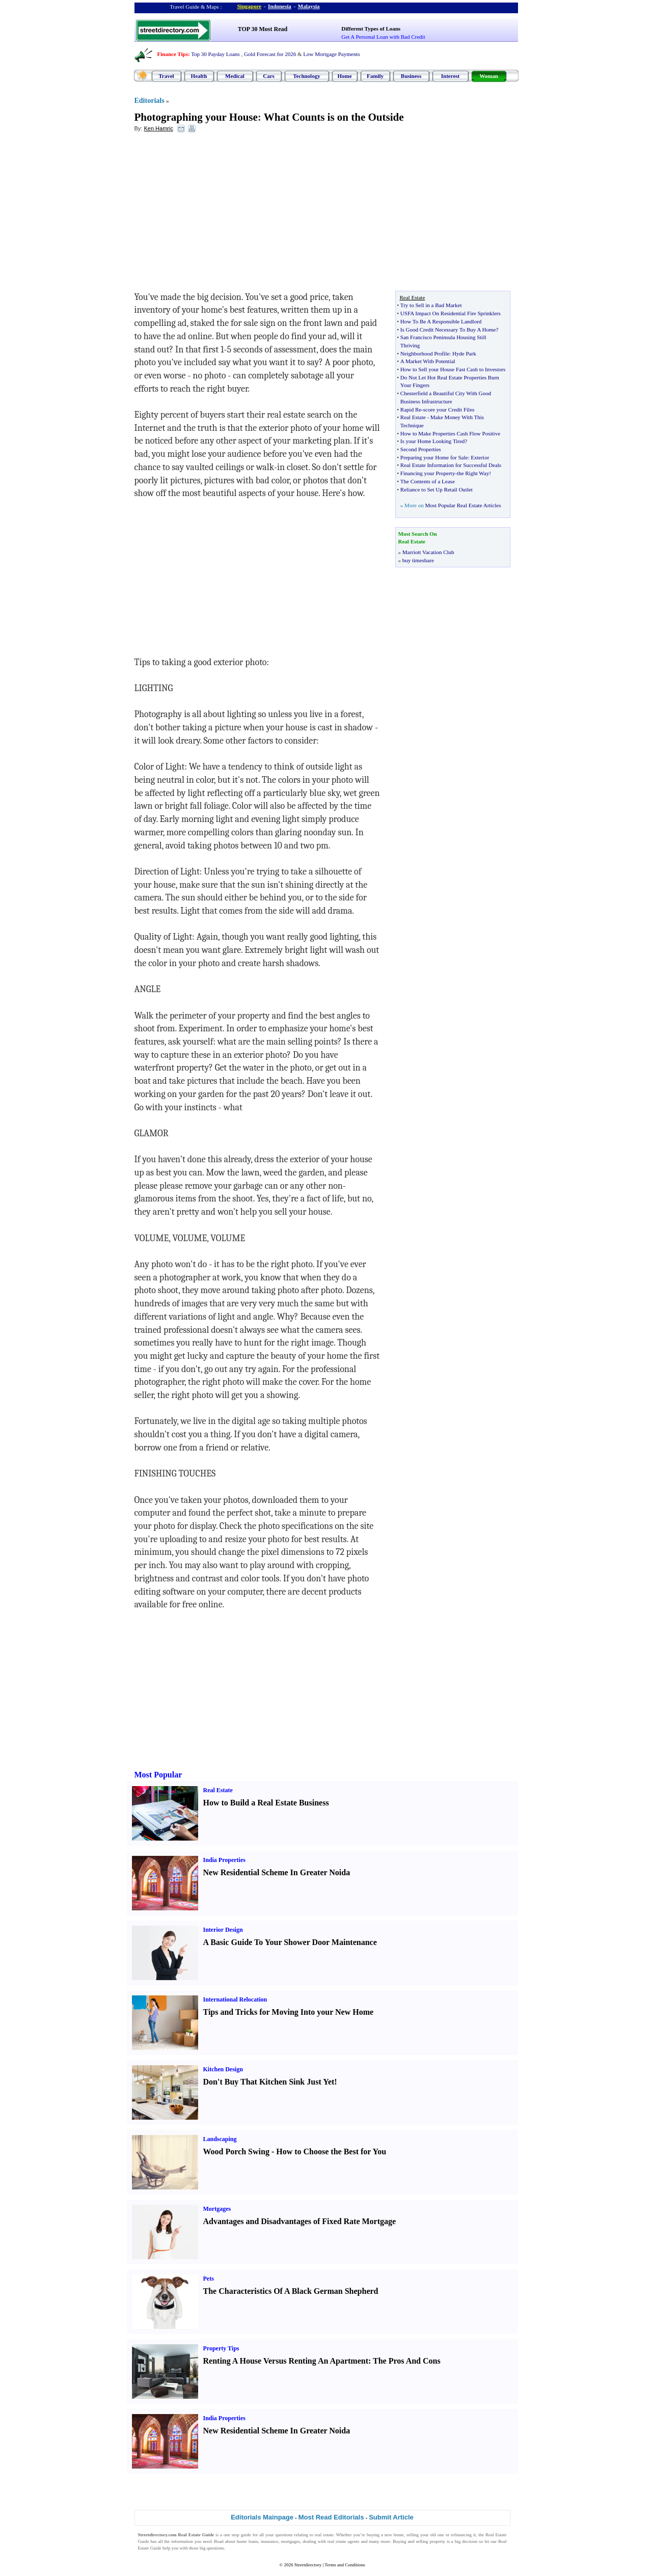 Image resolution: width=652 pixels, height=2576 pixels. What do you see at coordinates (269, 76) in the screenshot?
I see `Cars` at bounding box center [269, 76].